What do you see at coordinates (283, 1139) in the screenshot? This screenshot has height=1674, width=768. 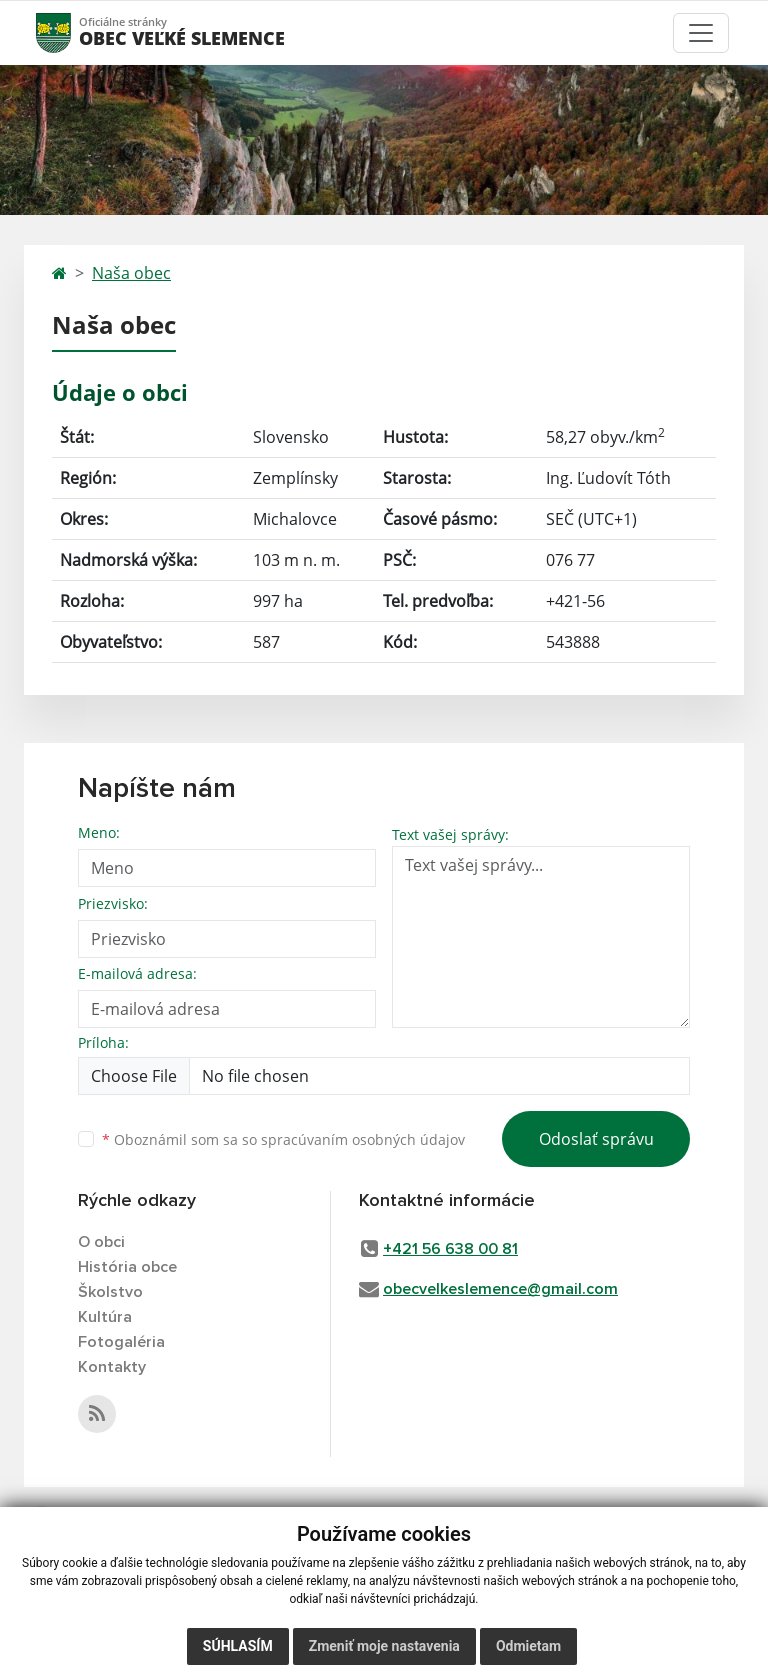 I see `Oboznámil som sa so` at bounding box center [283, 1139].